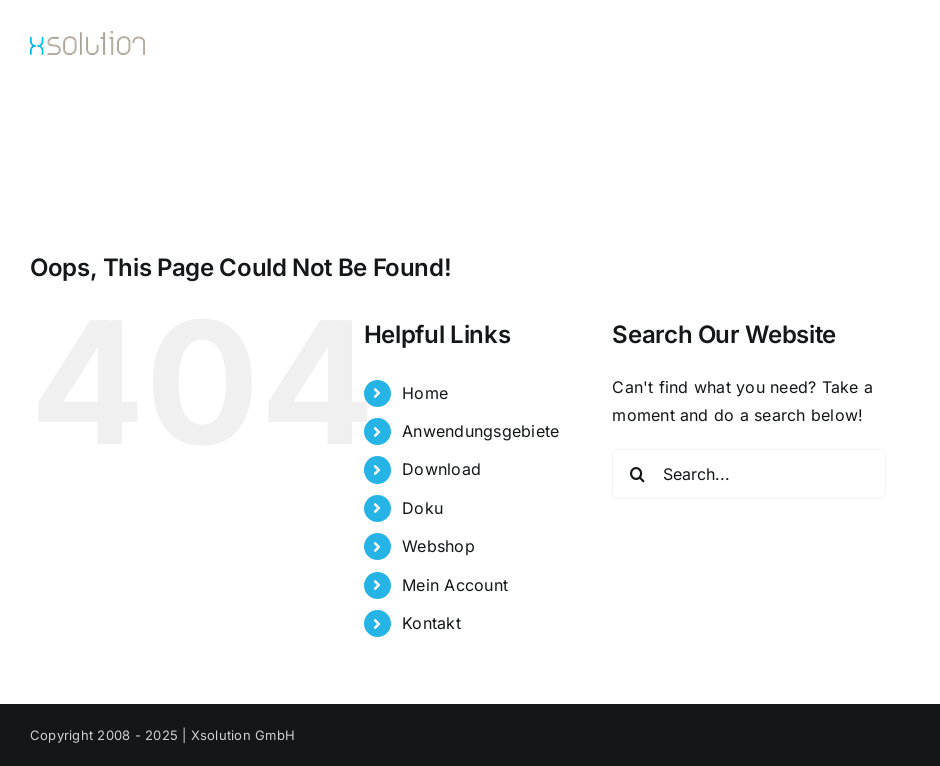 The image size is (940, 766). I want to click on [Search...], so click(748, 474).